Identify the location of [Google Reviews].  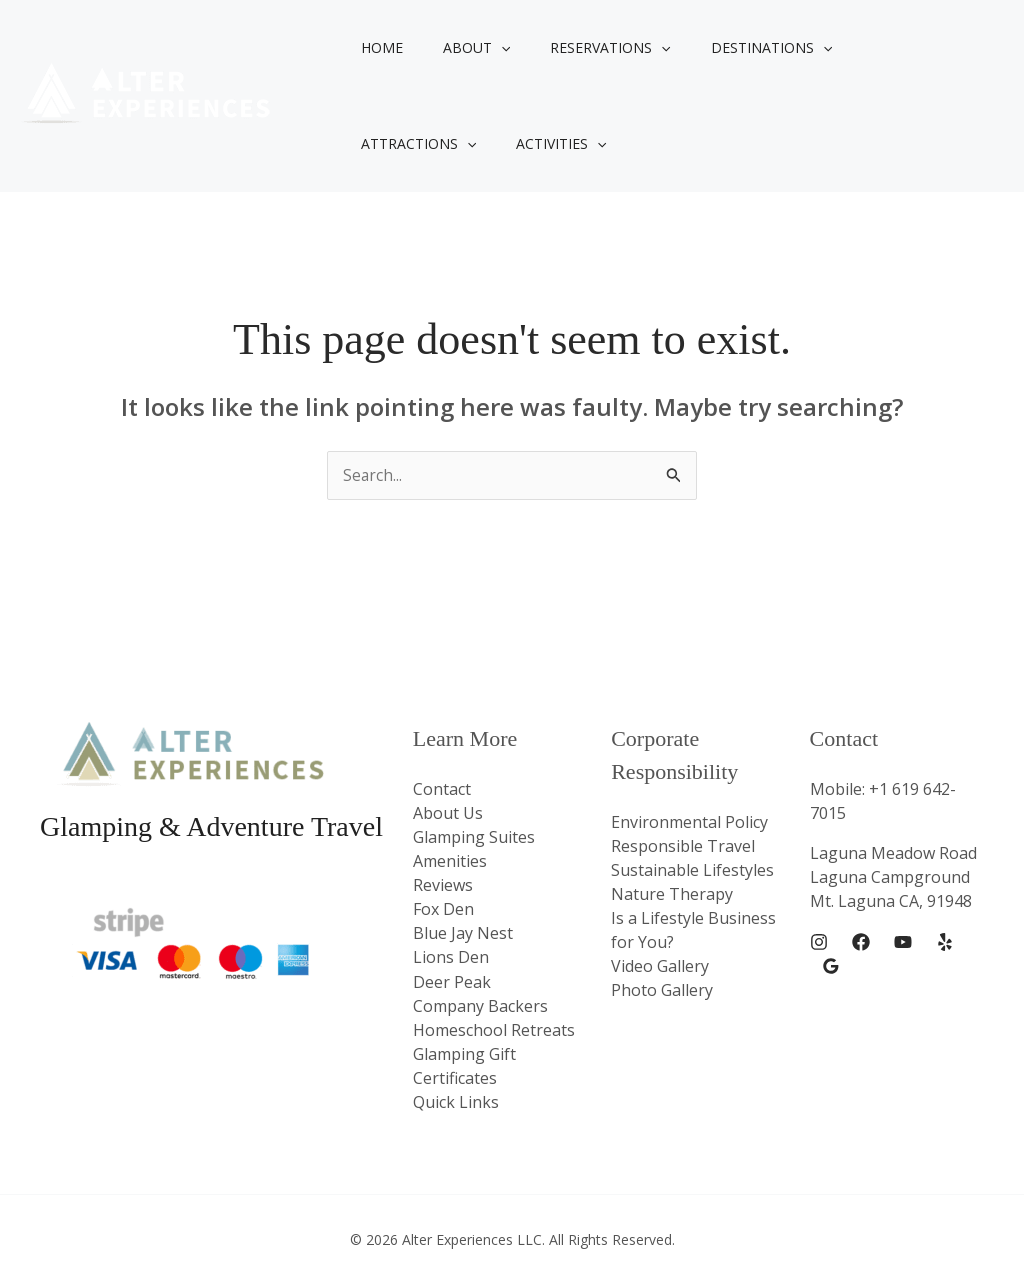
(831, 967).